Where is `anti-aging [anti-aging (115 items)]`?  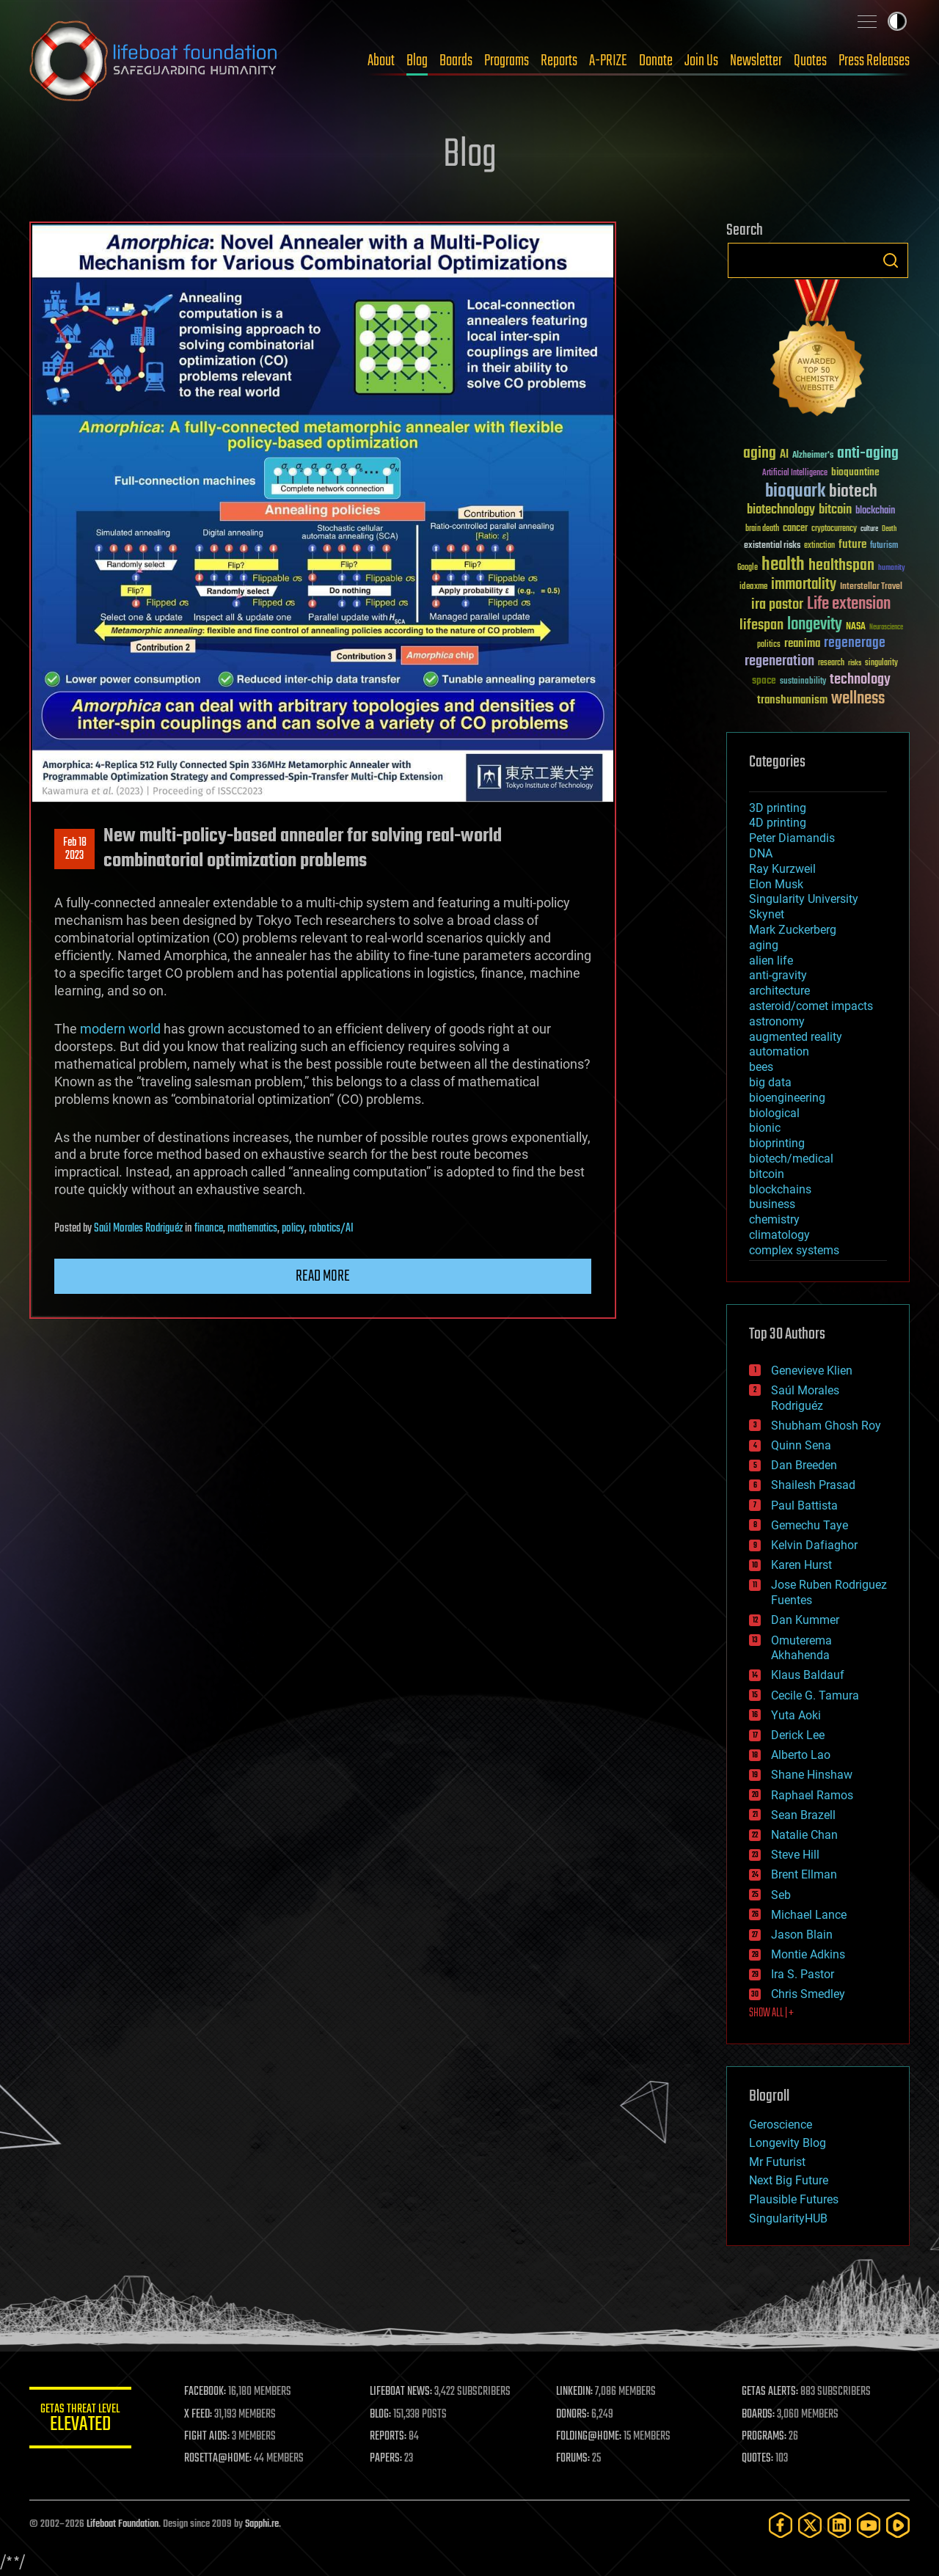 anti-aging [anti-aging (115 items)] is located at coordinates (868, 453).